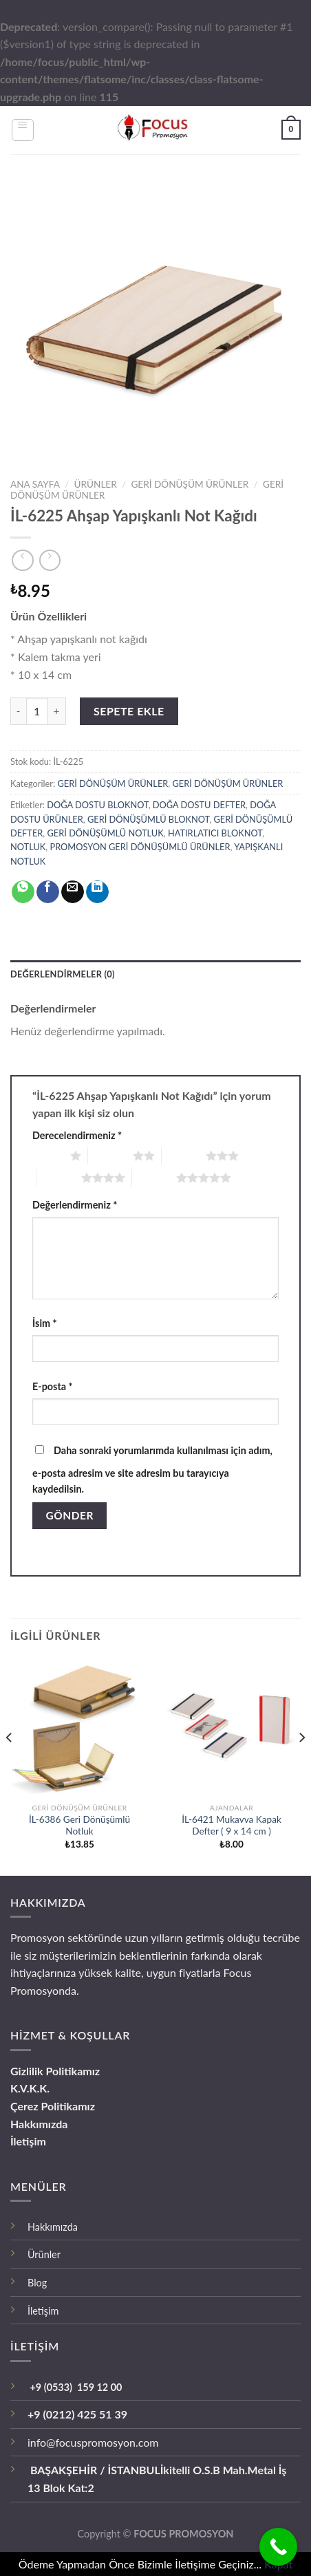  What do you see at coordinates (215, 832) in the screenshot?
I see `HATIRLATICI BLOKNOT` at bounding box center [215, 832].